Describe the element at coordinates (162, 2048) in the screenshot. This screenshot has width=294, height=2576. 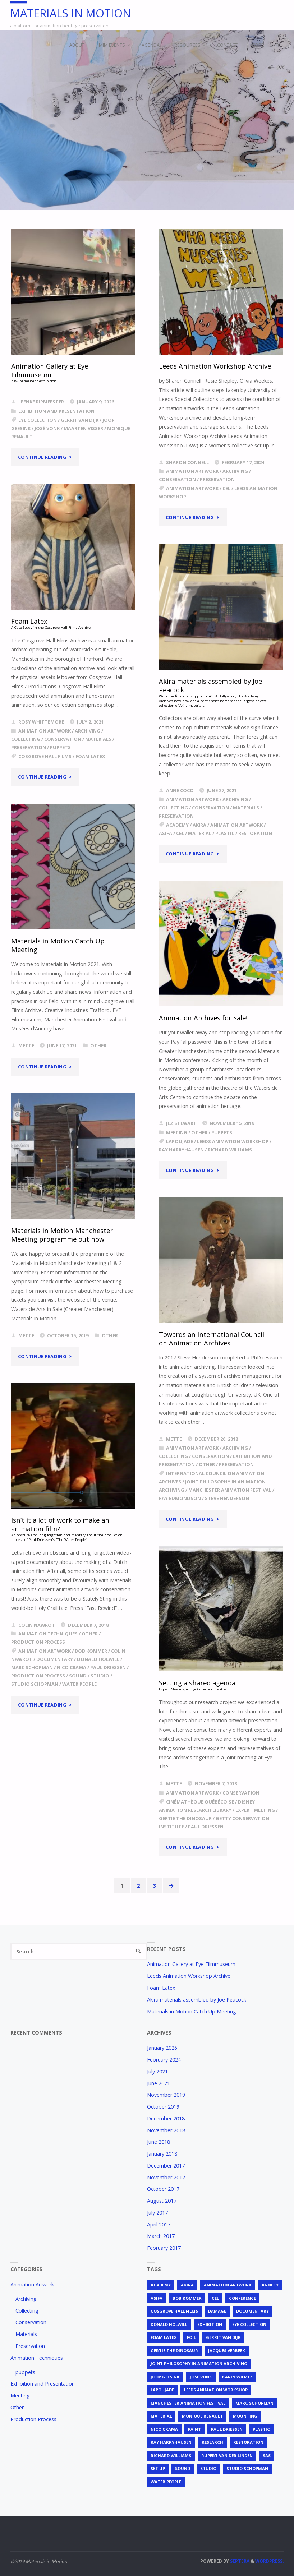
I see `January 2026` at that location.